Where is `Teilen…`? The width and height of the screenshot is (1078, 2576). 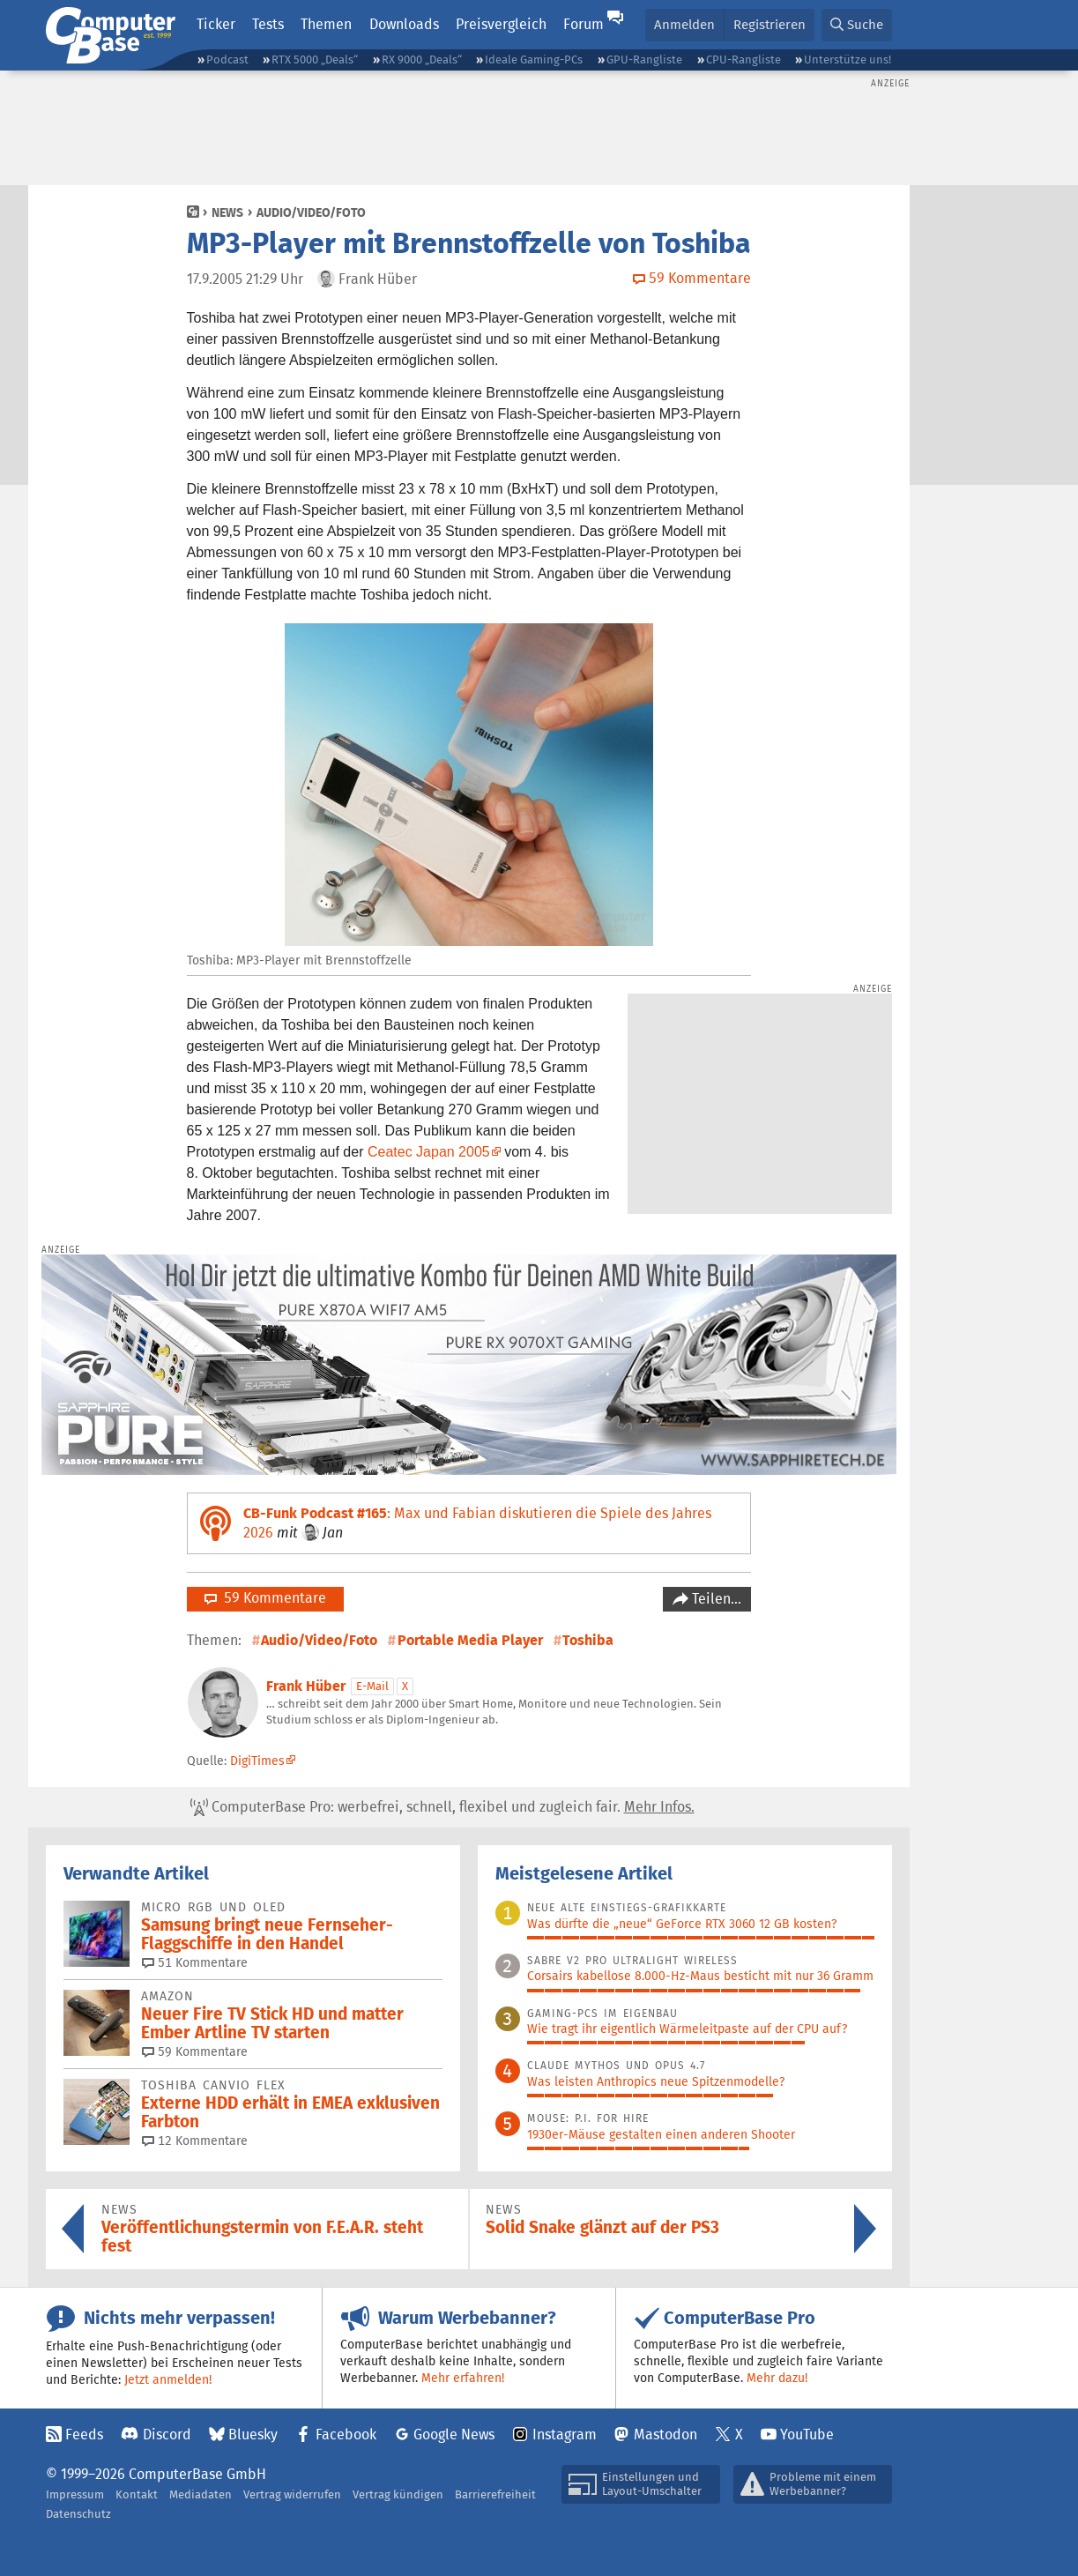
Teilen… is located at coordinates (714, 1599).